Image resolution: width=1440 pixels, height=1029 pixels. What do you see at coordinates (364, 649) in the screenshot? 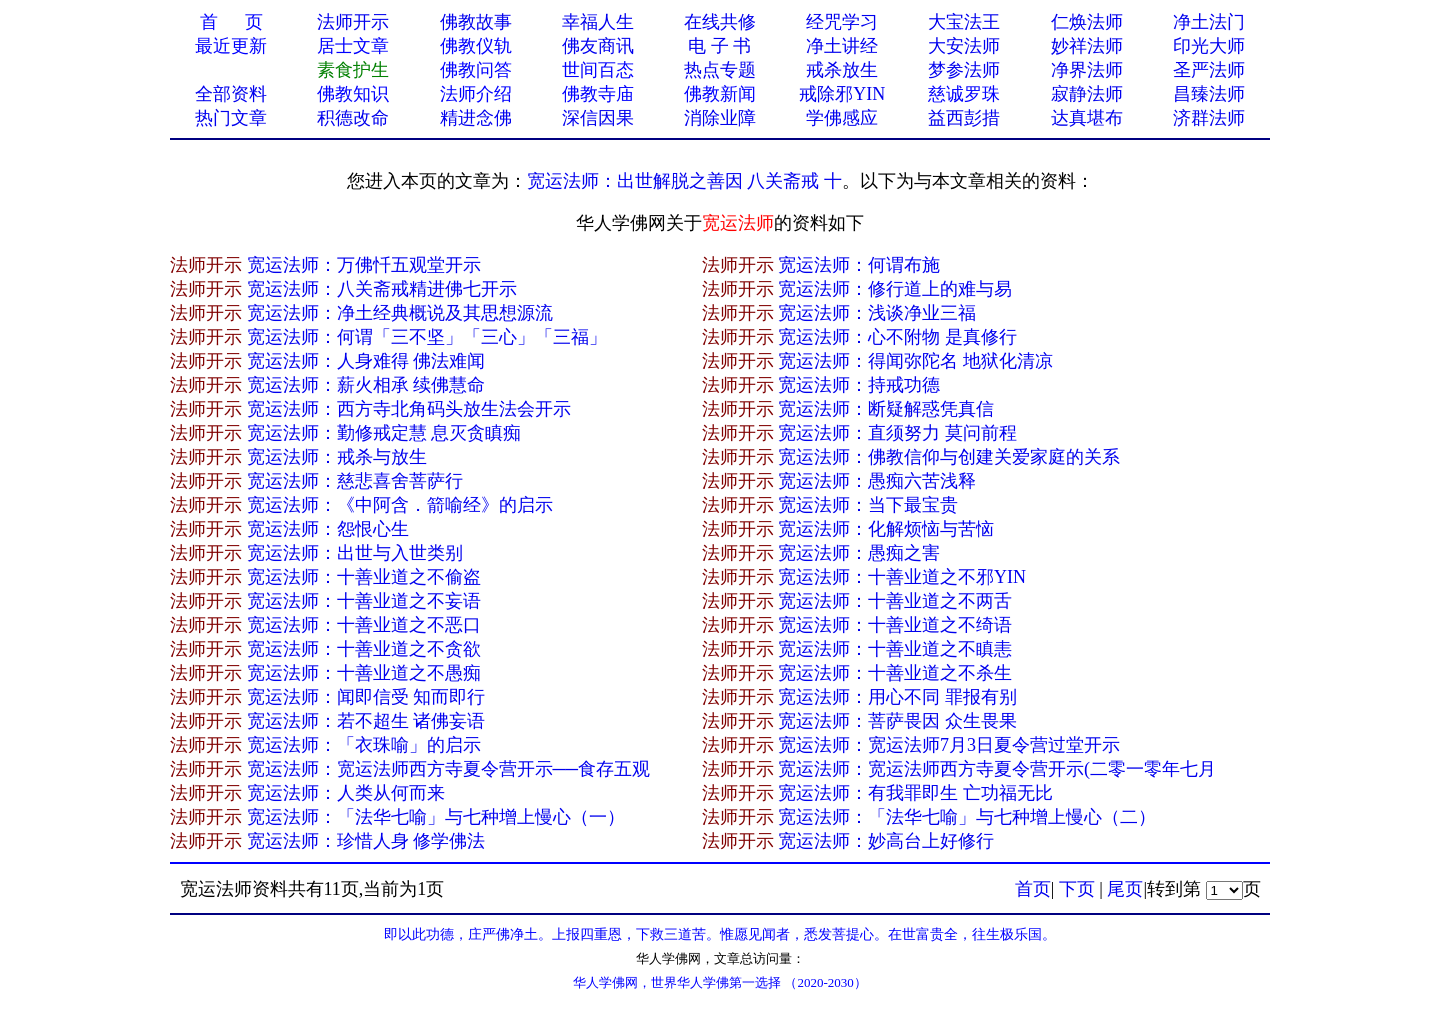
I see `宽运法师：十善业道之不贪欲` at bounding box center [364, 649].